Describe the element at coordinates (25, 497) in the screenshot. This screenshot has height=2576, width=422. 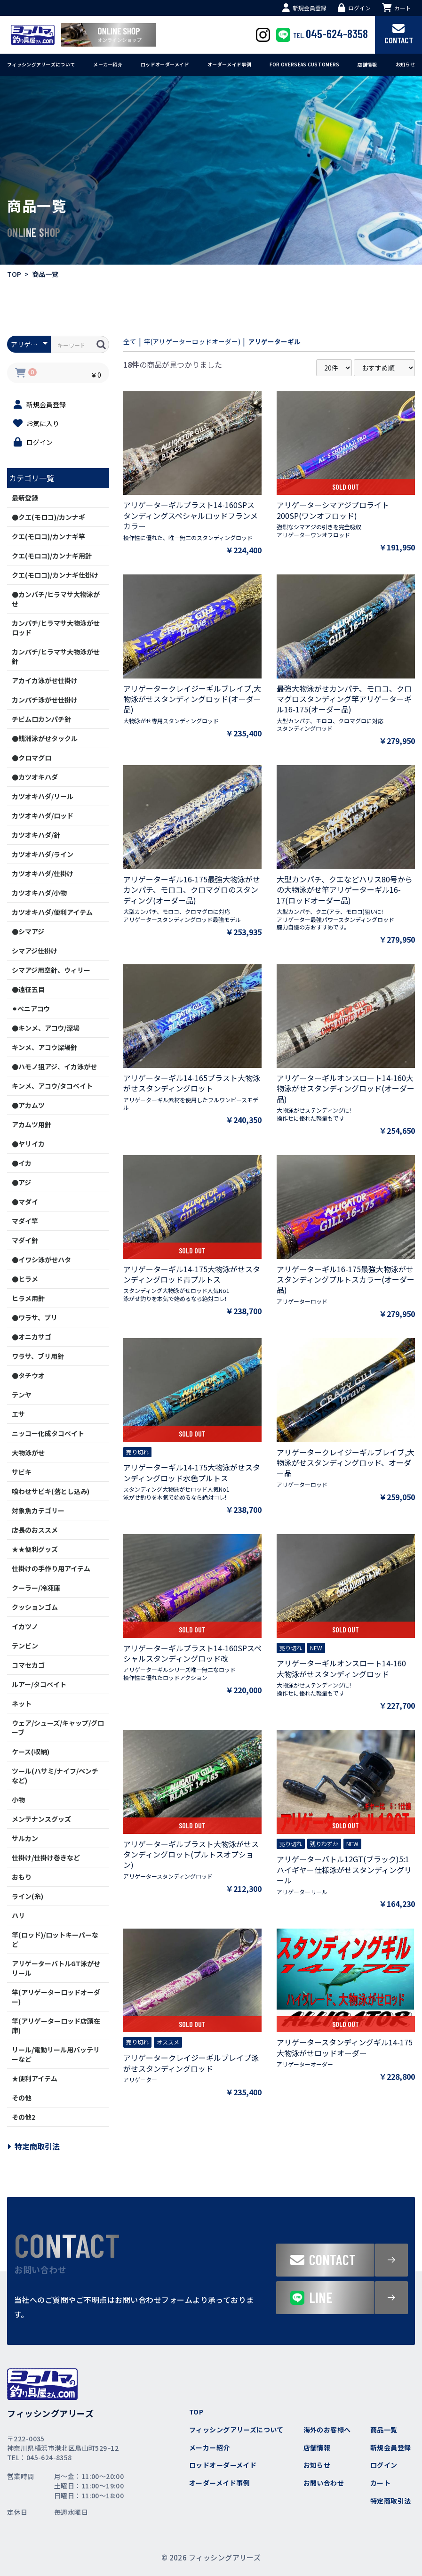
I see `最新登録` at that location.